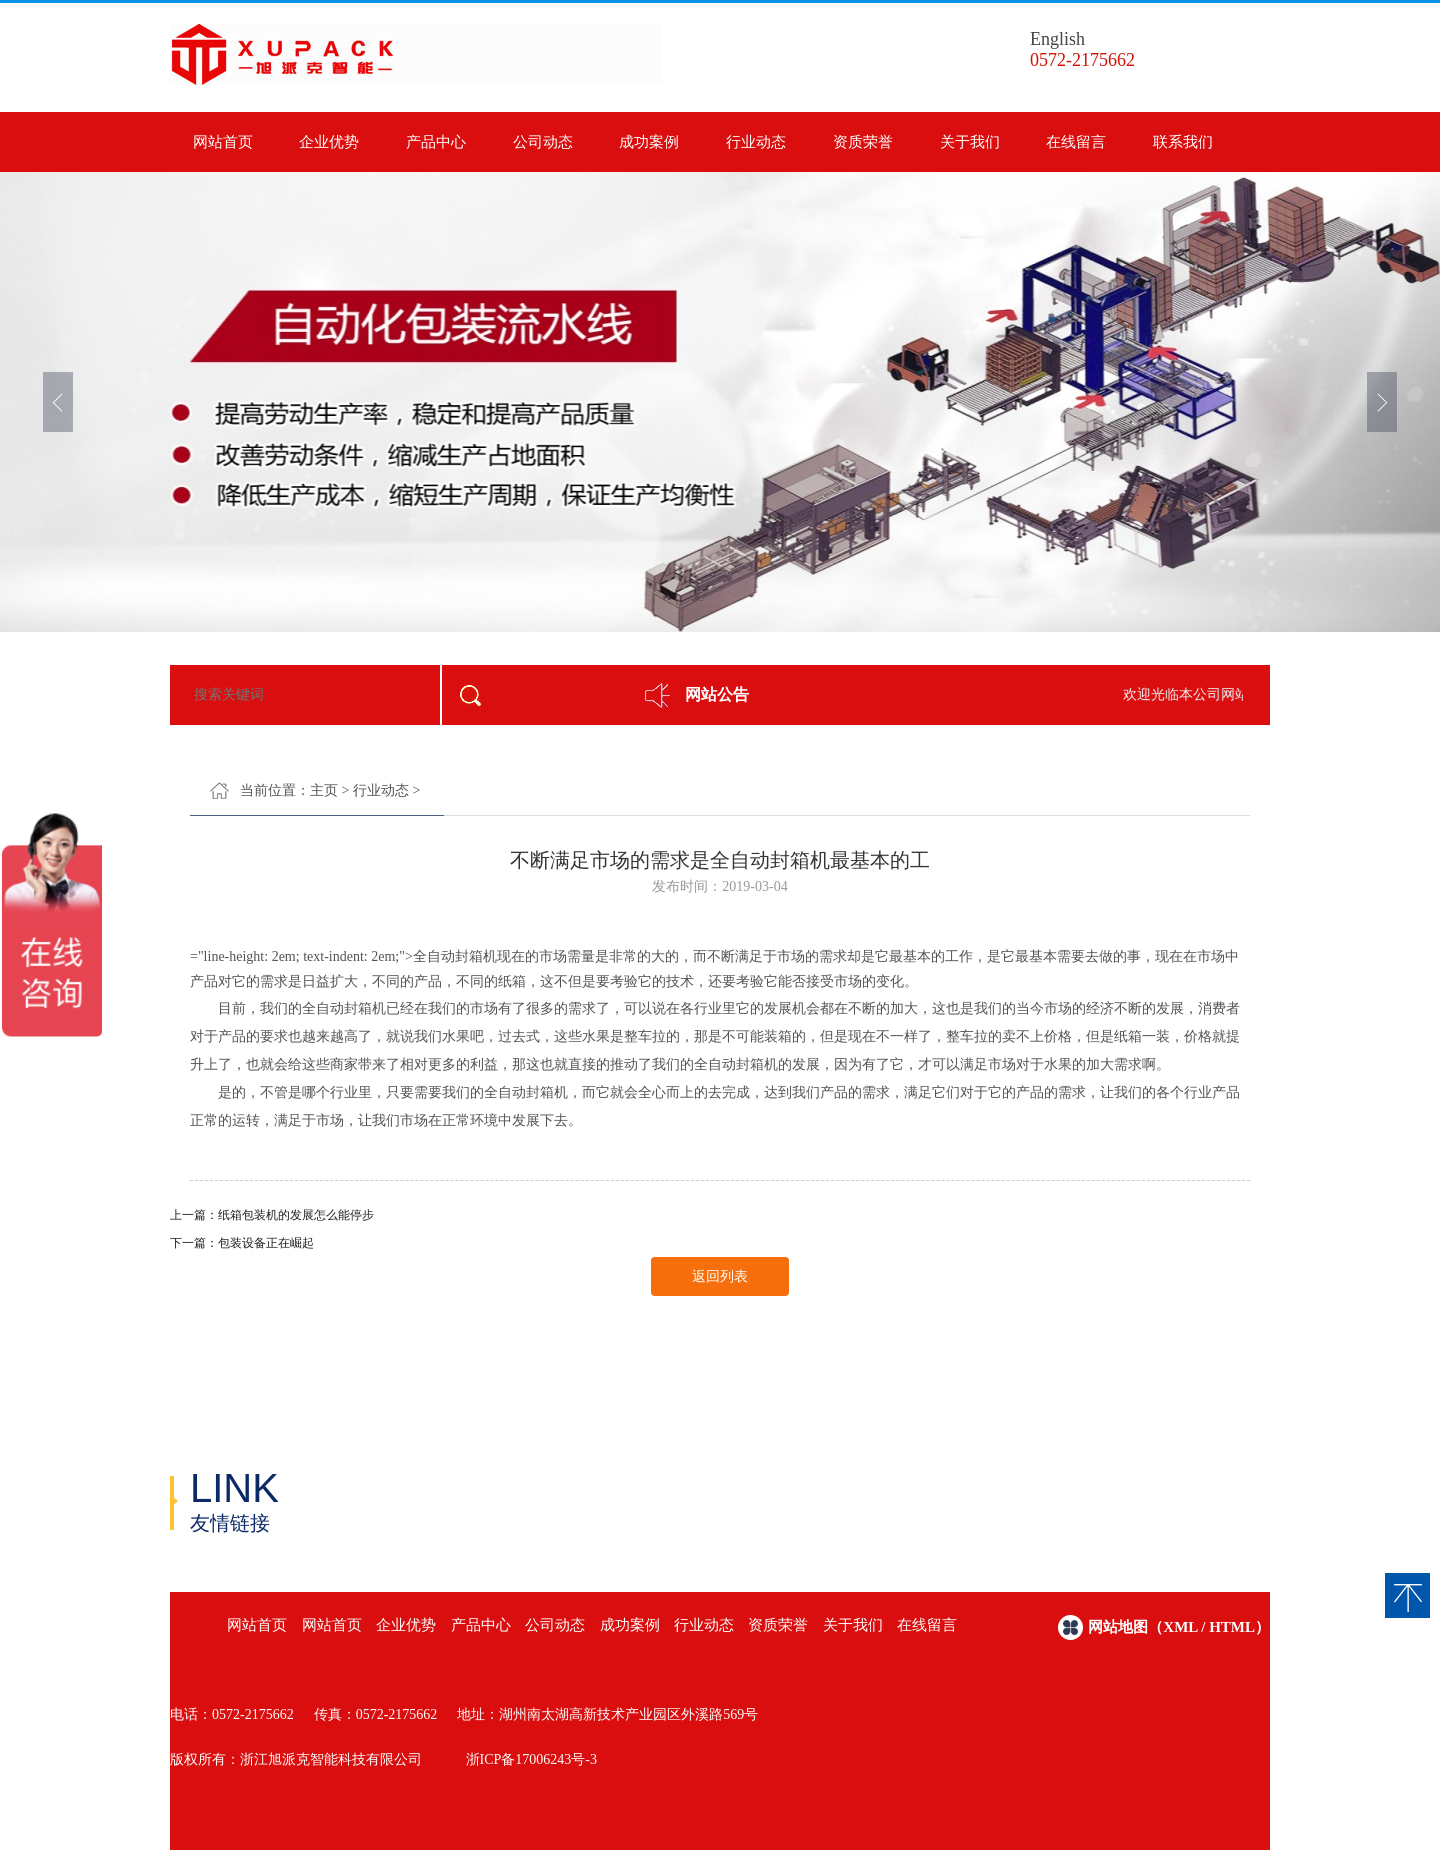  What do you see at coordinates (720, 1276) in the screenshot?
I see `返回列表` at bounding box center [720, 1276].